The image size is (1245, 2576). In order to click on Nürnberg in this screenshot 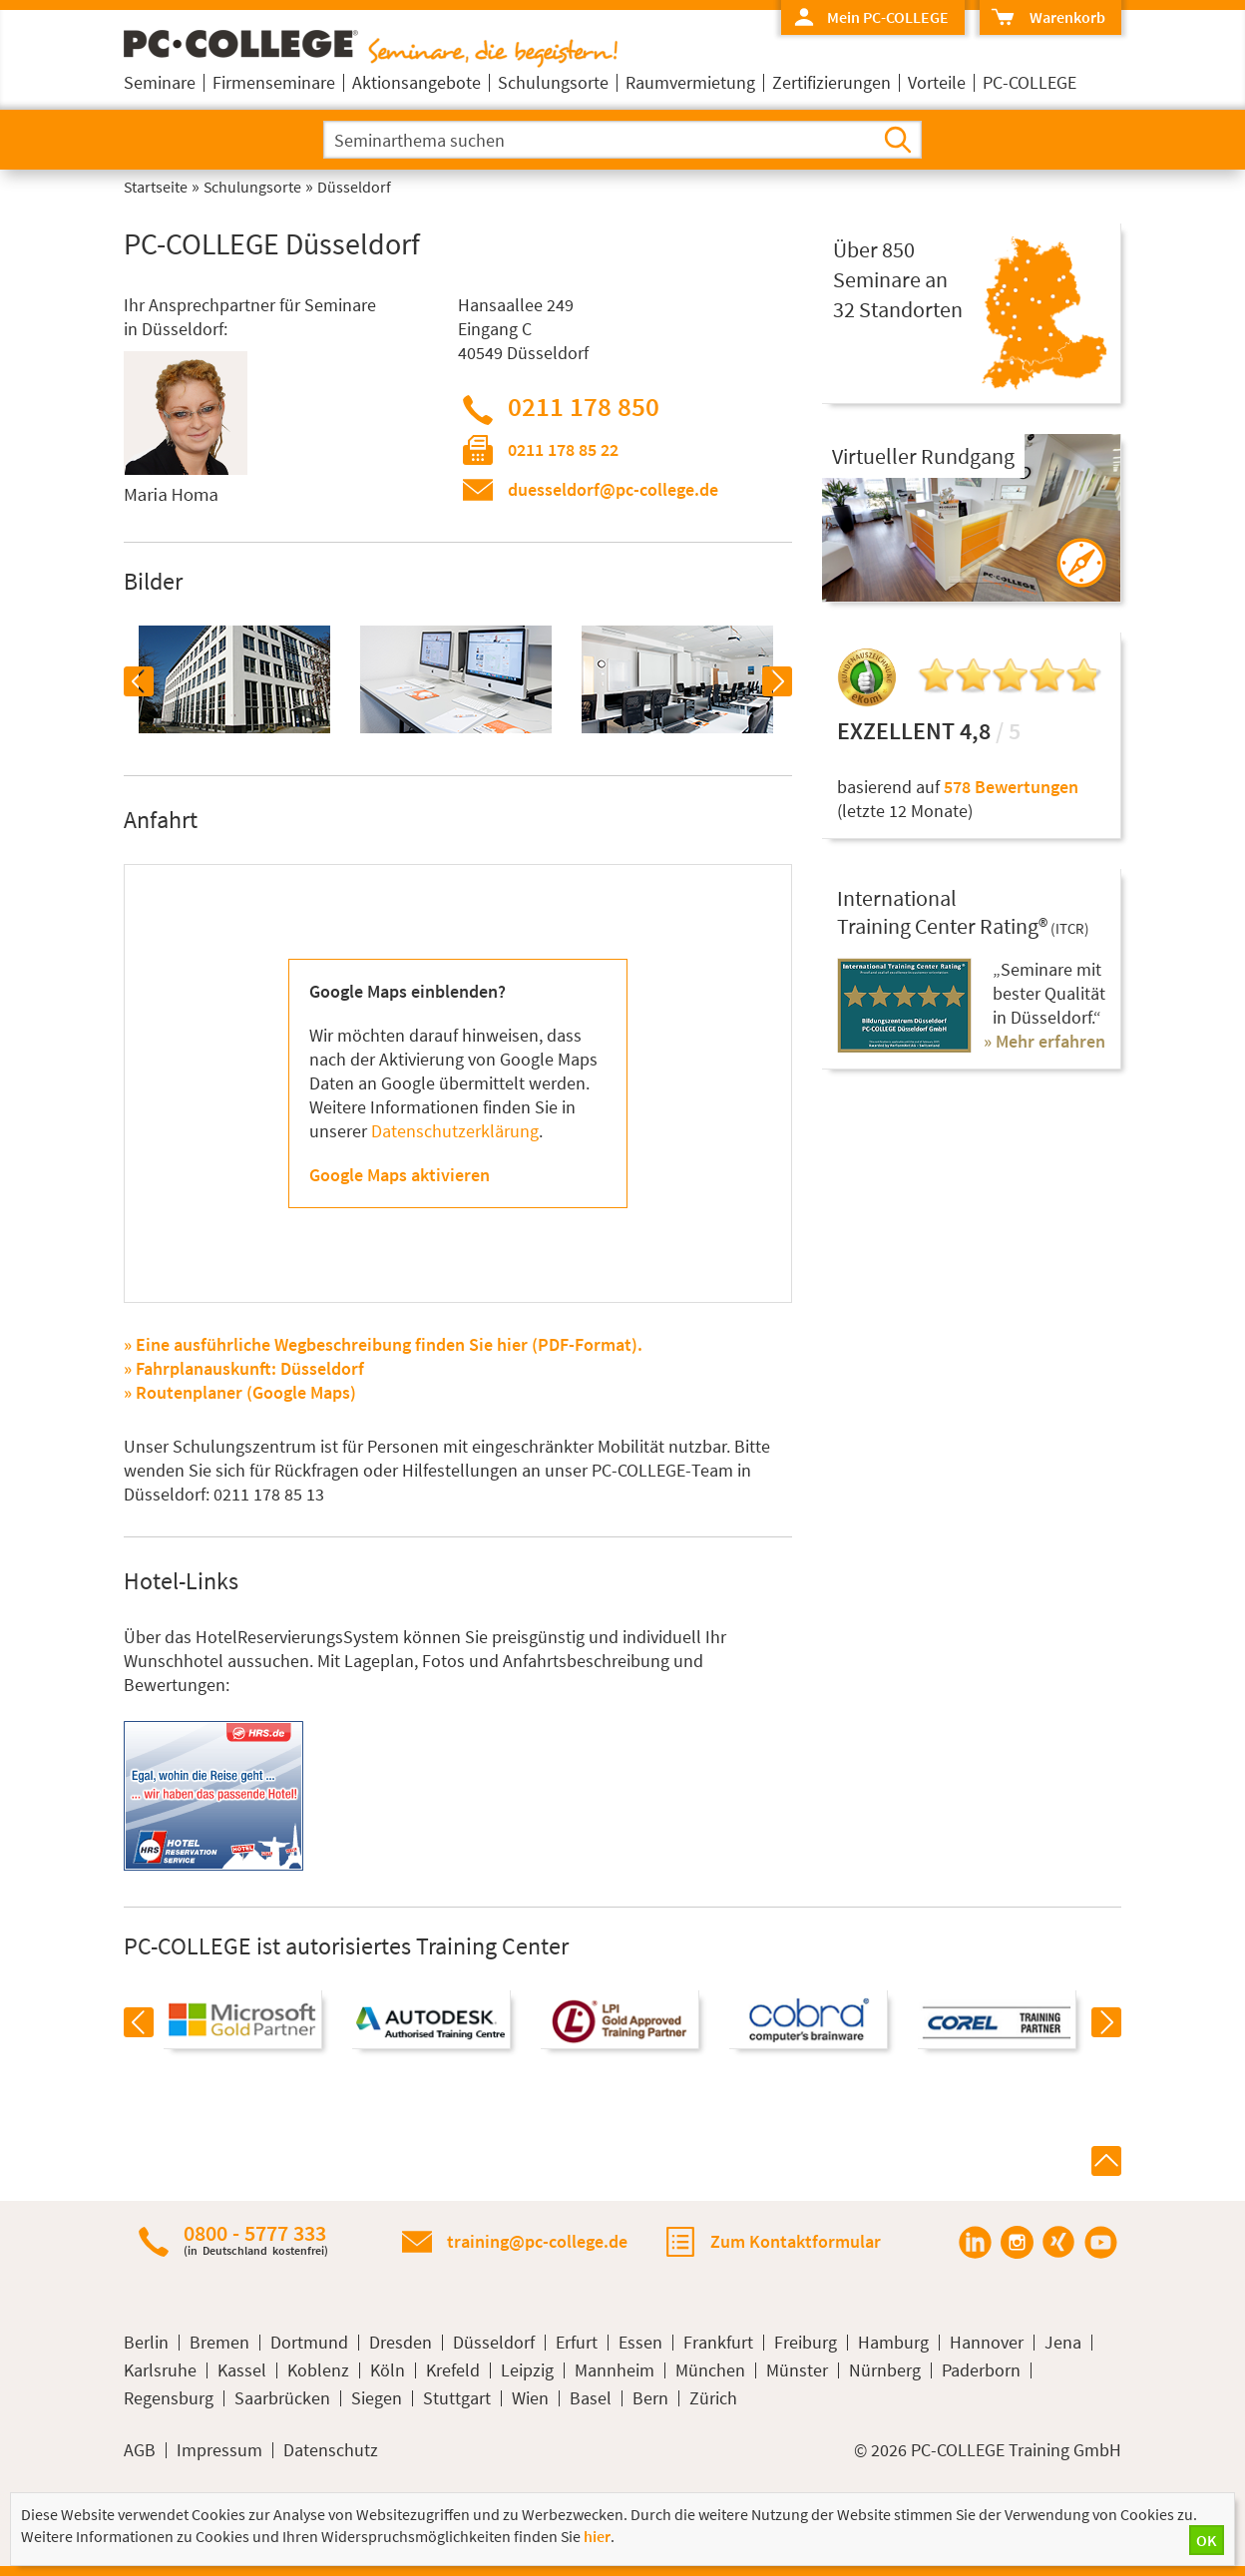, I will do `click(885, 2370)`.